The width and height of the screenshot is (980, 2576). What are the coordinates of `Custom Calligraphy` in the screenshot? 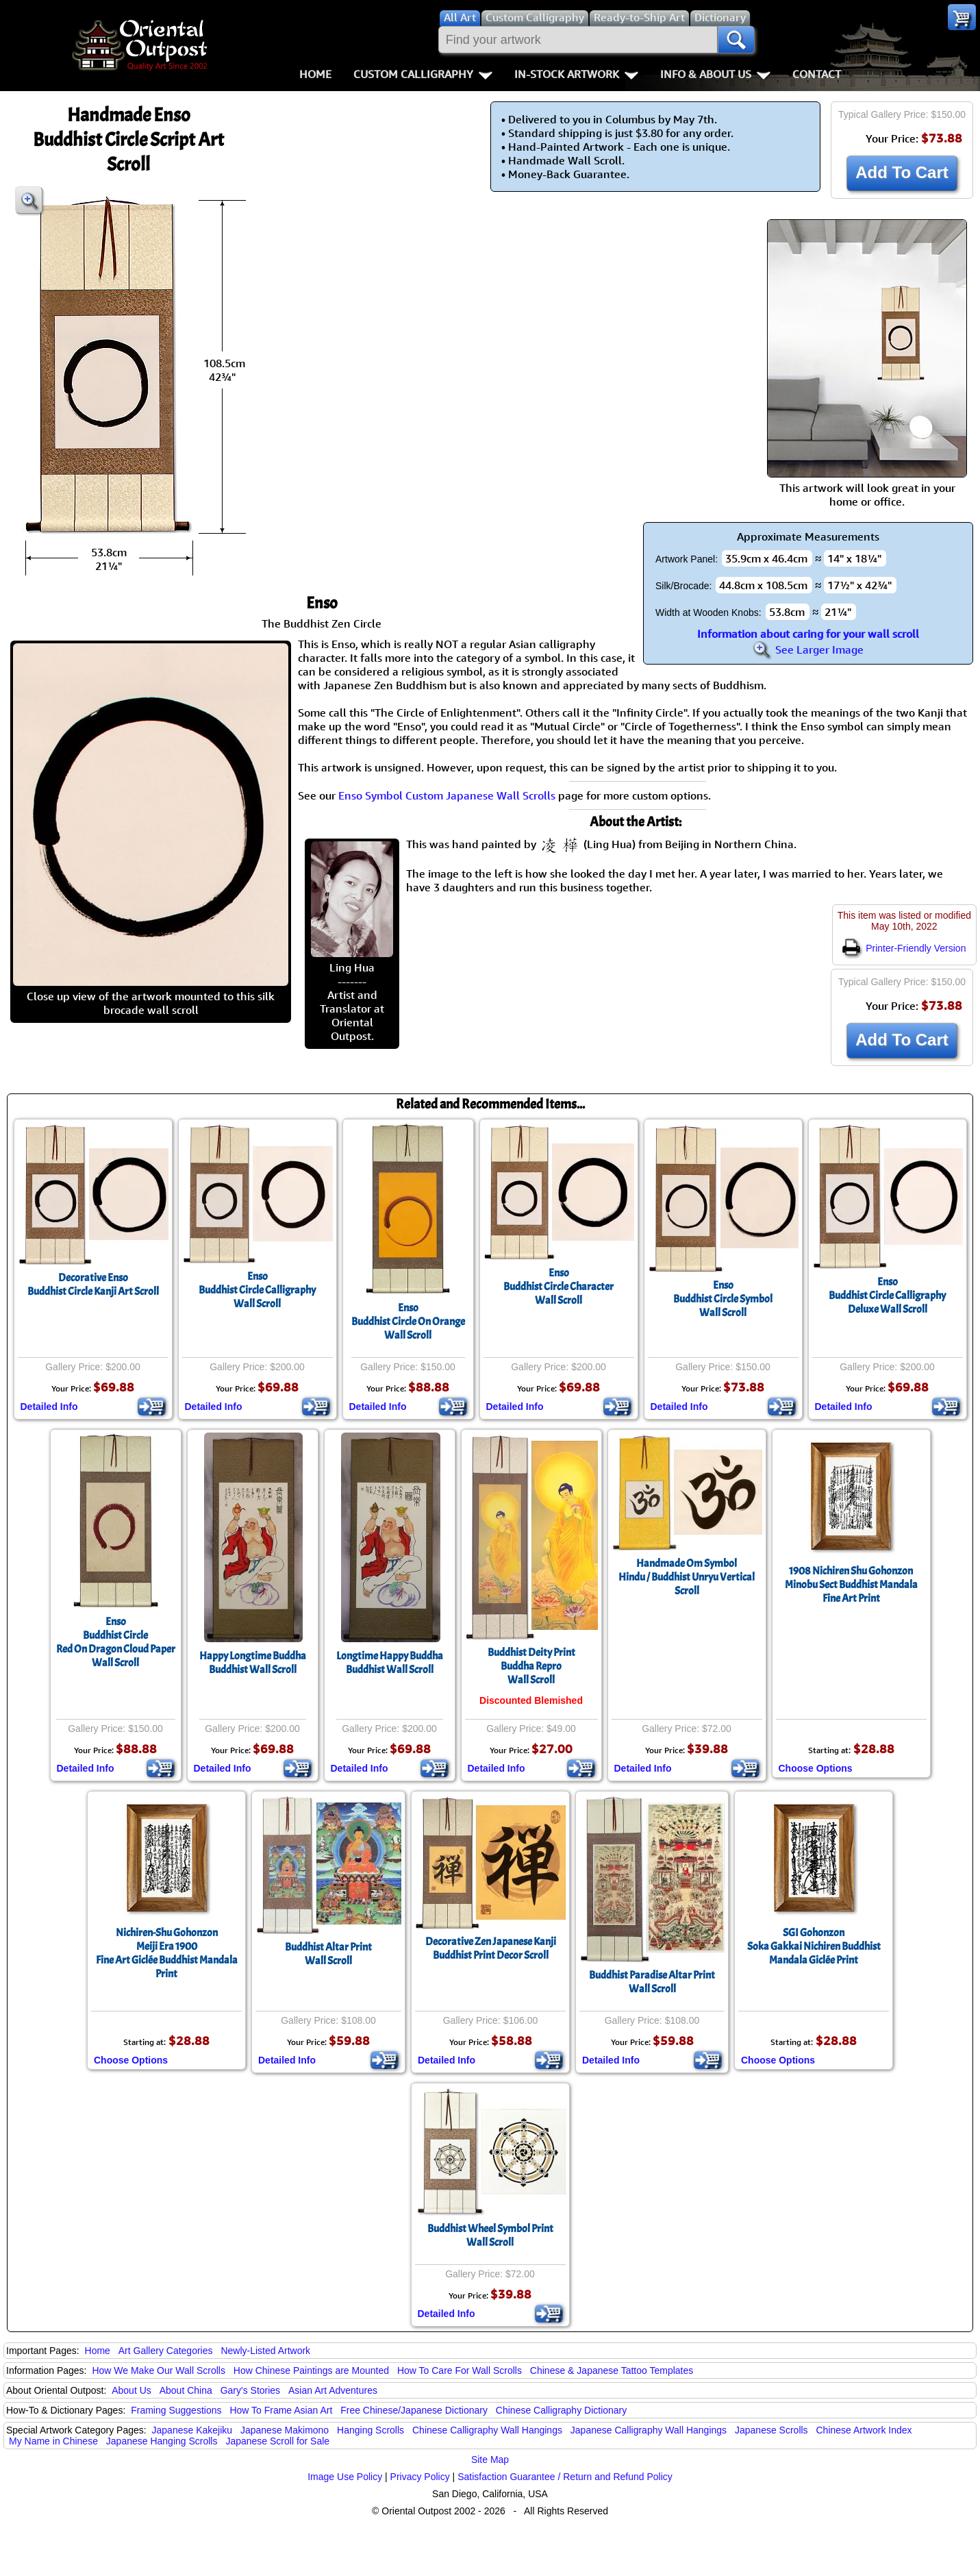 It's located at (422, 74).